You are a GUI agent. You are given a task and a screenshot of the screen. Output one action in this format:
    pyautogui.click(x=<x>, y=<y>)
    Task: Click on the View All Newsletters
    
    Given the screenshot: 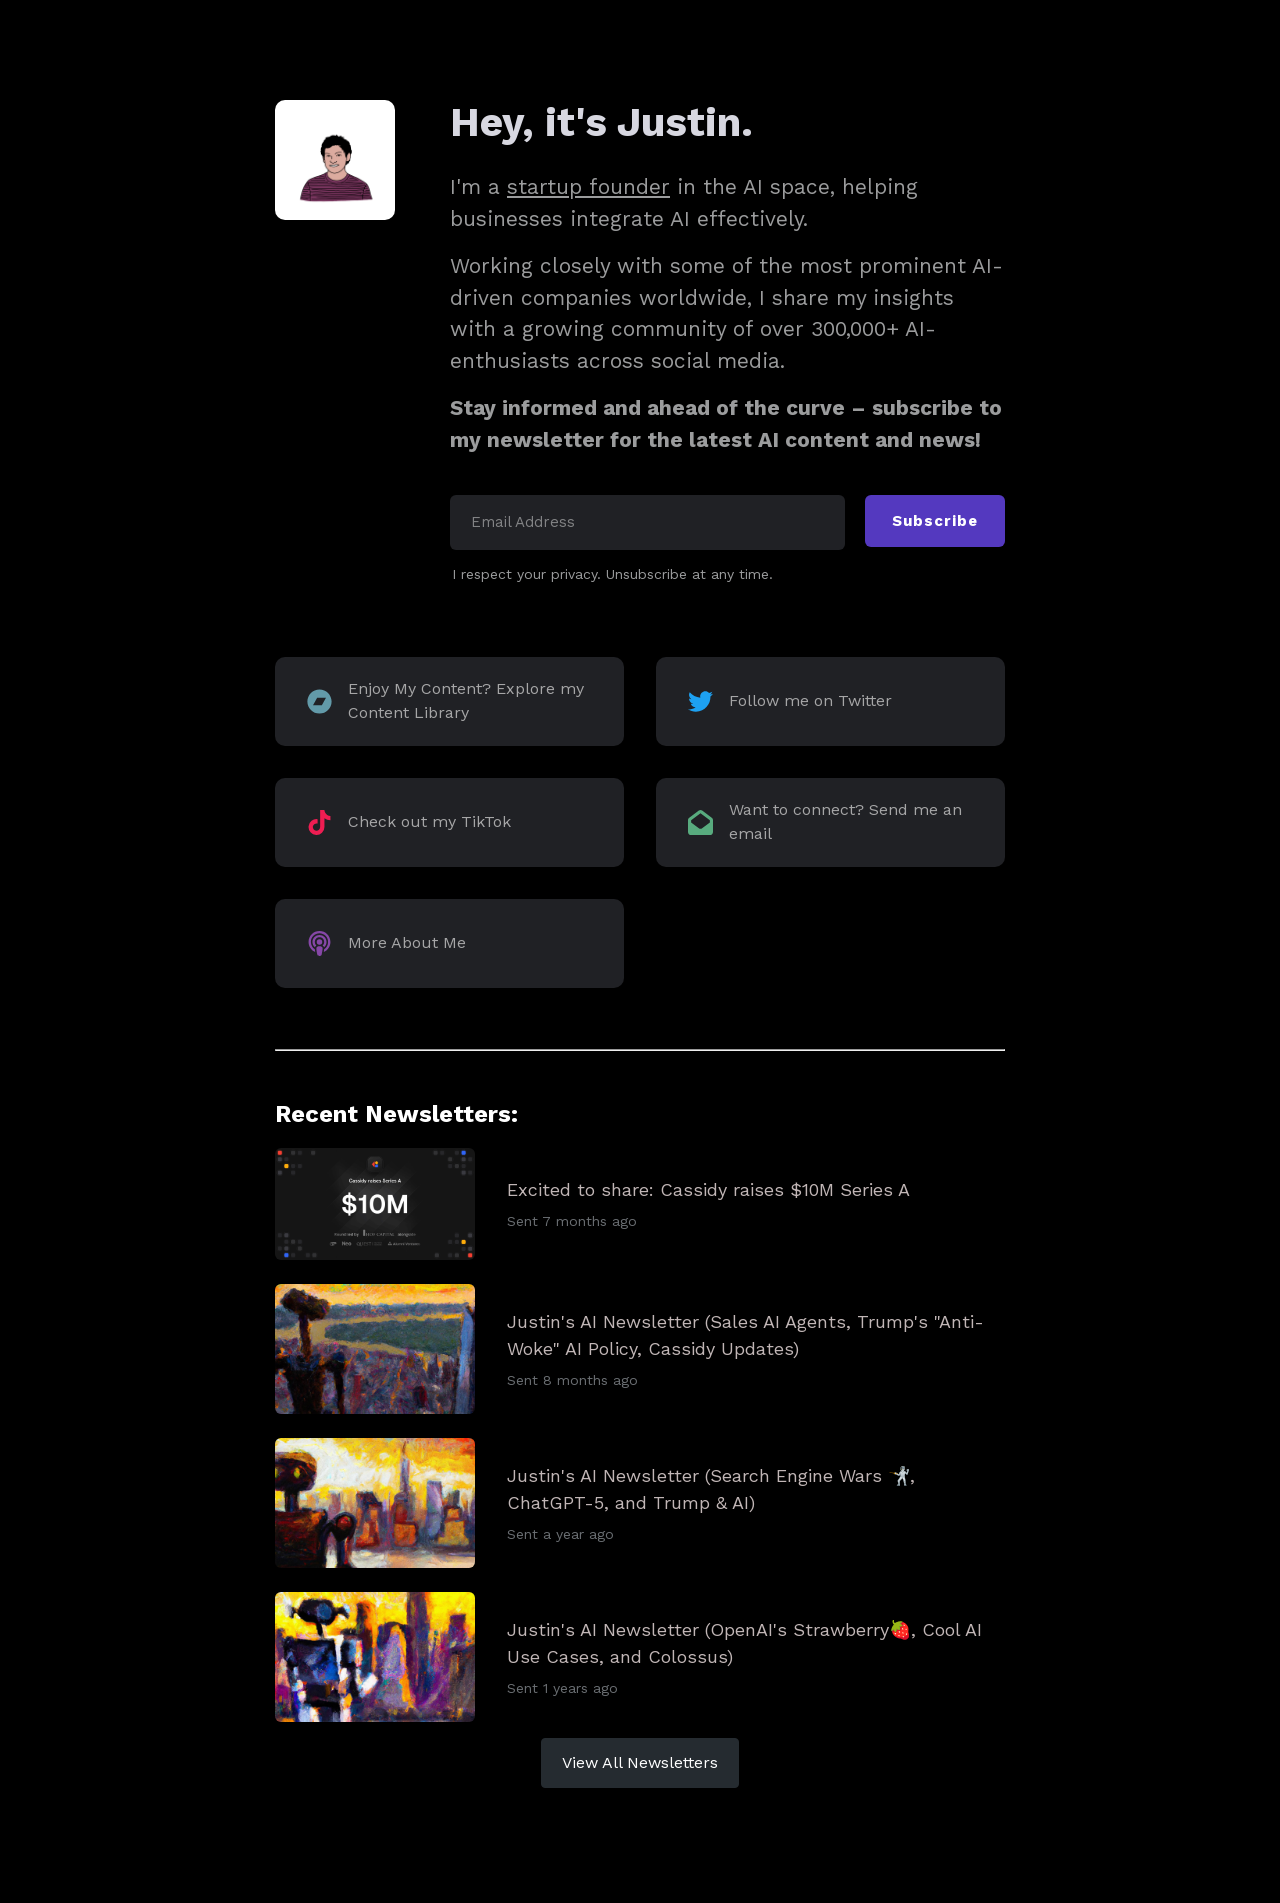 What is the action you would take?
    pyautogui.click(x=640, y=1762)
    